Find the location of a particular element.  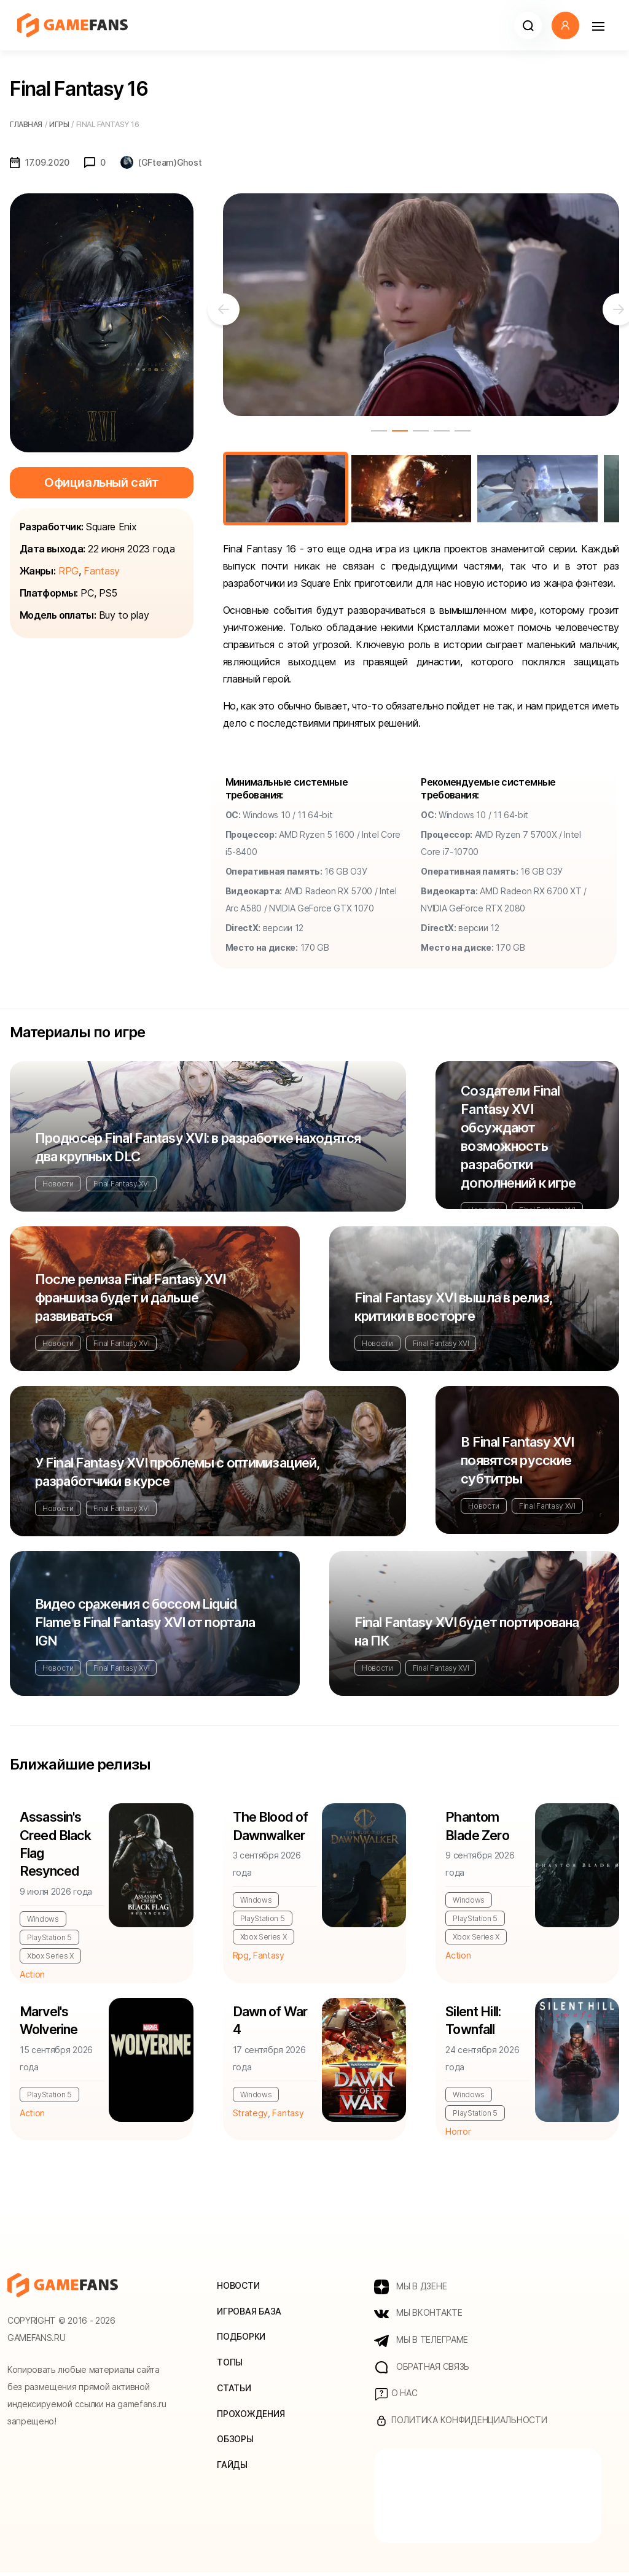

Обратная связь is located at coordinates (421, 2370).